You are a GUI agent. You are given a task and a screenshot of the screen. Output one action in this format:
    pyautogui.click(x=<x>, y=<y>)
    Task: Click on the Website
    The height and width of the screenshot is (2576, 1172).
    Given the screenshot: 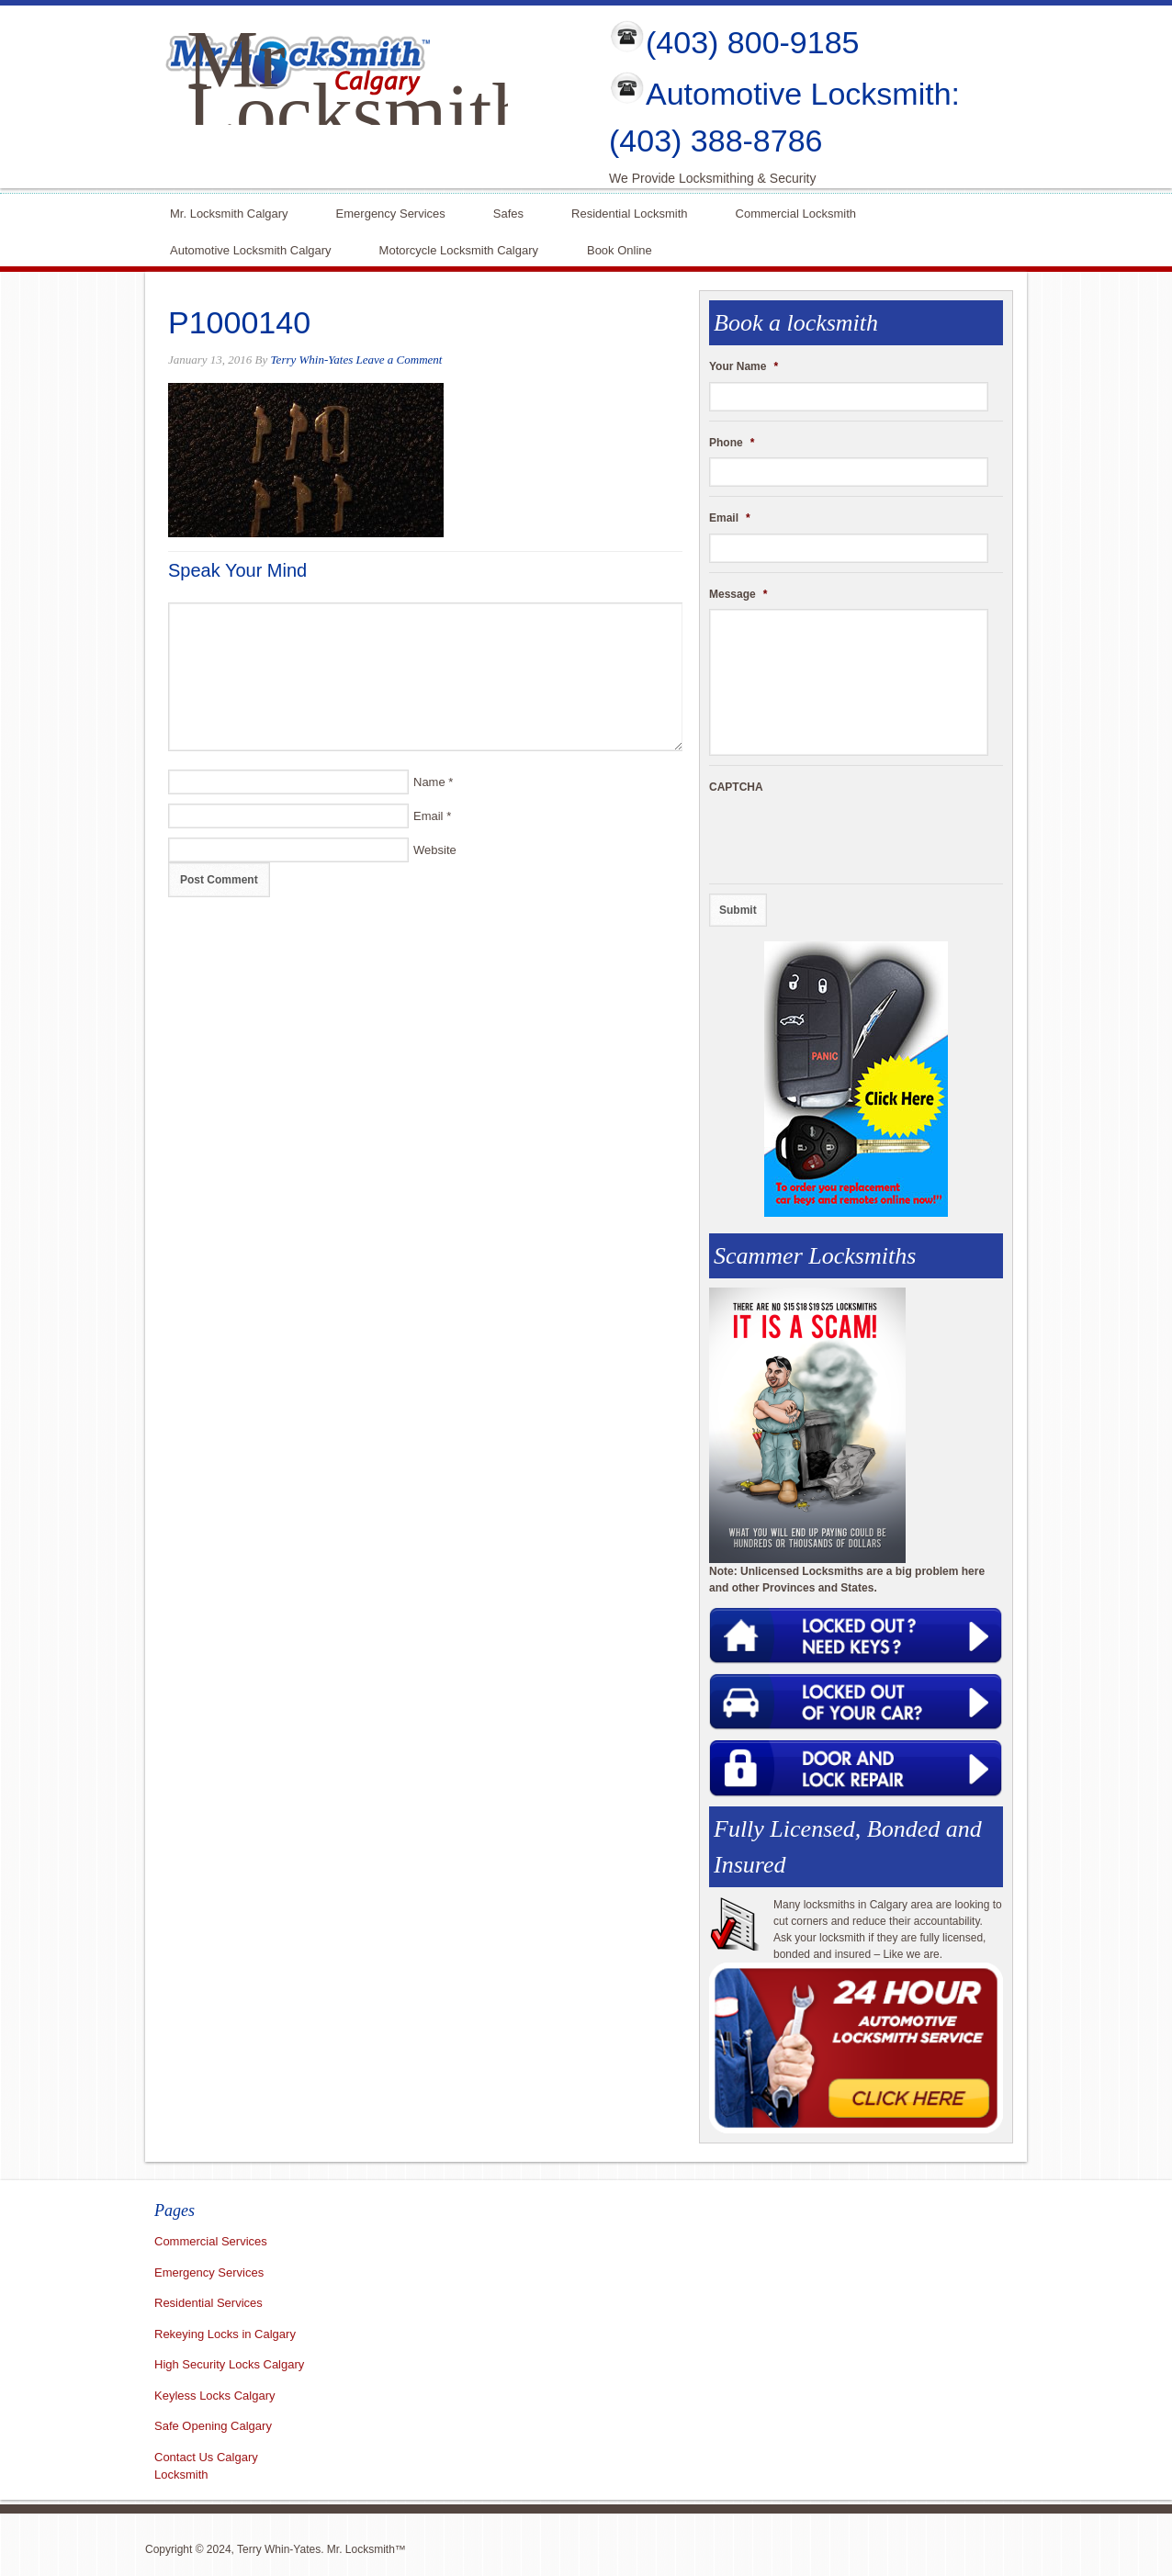 What is the action you would take?
    pyautogui.click(x=434, y=850)
    